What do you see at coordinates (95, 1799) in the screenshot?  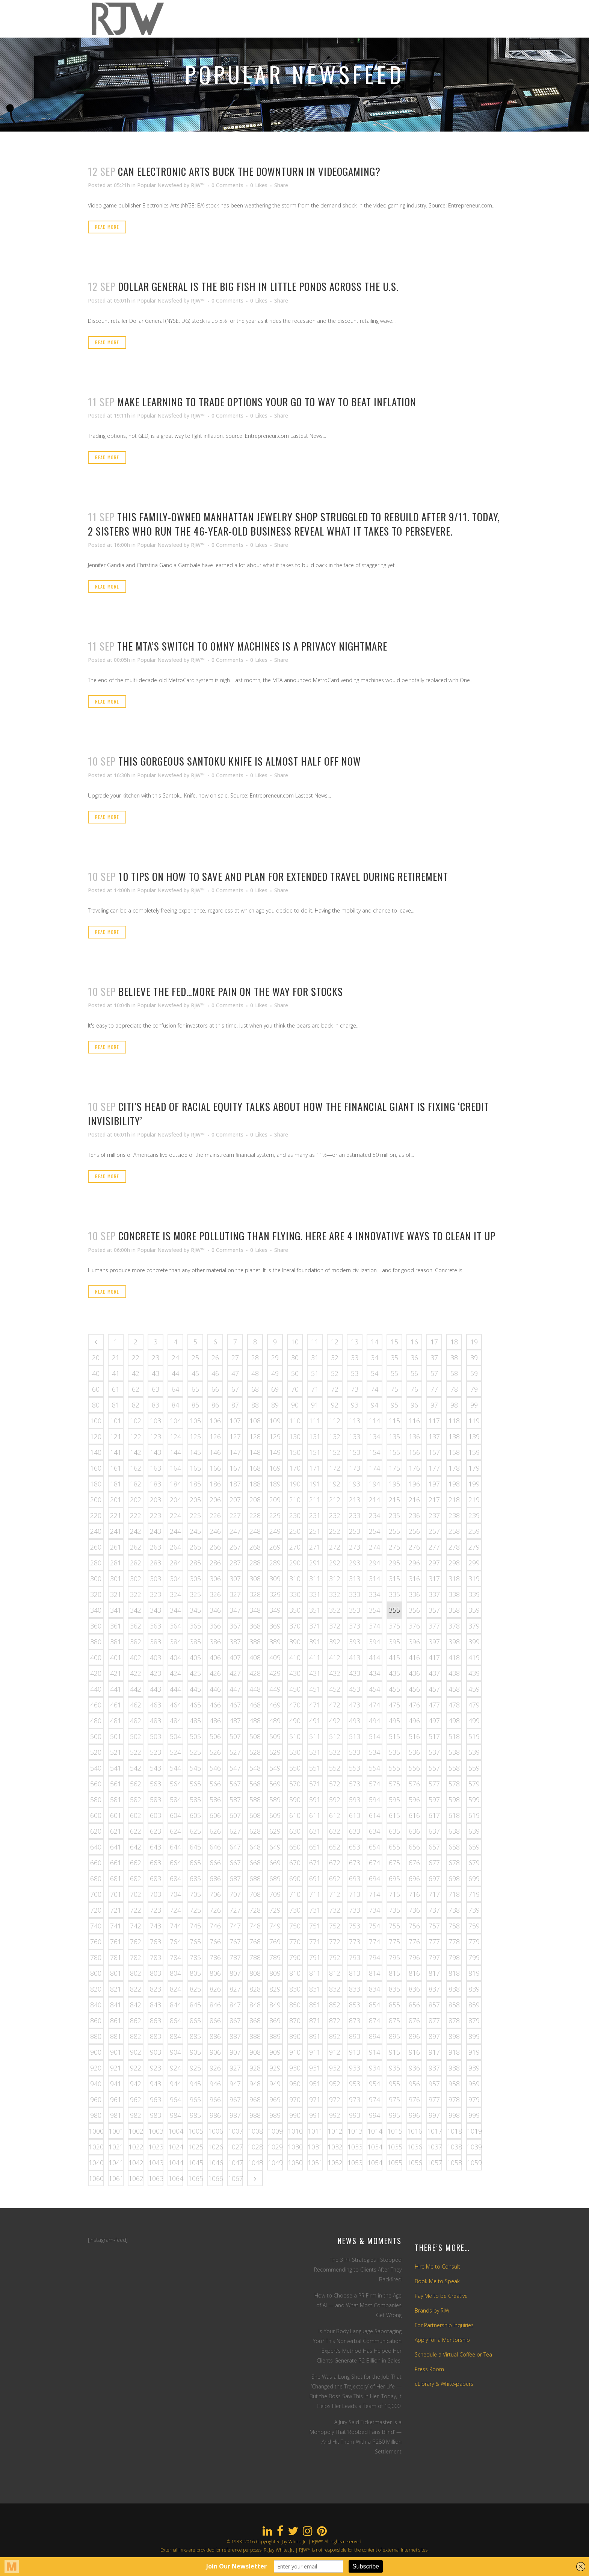 I see `580` at bounding box center [95, 1799].